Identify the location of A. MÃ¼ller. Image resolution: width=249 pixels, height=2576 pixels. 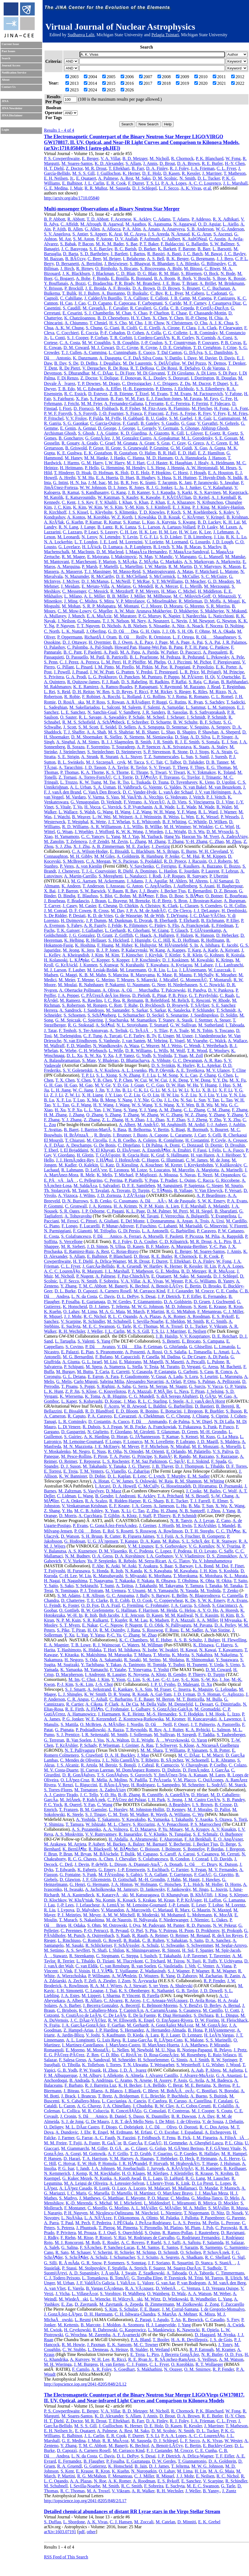
(114, 1724).